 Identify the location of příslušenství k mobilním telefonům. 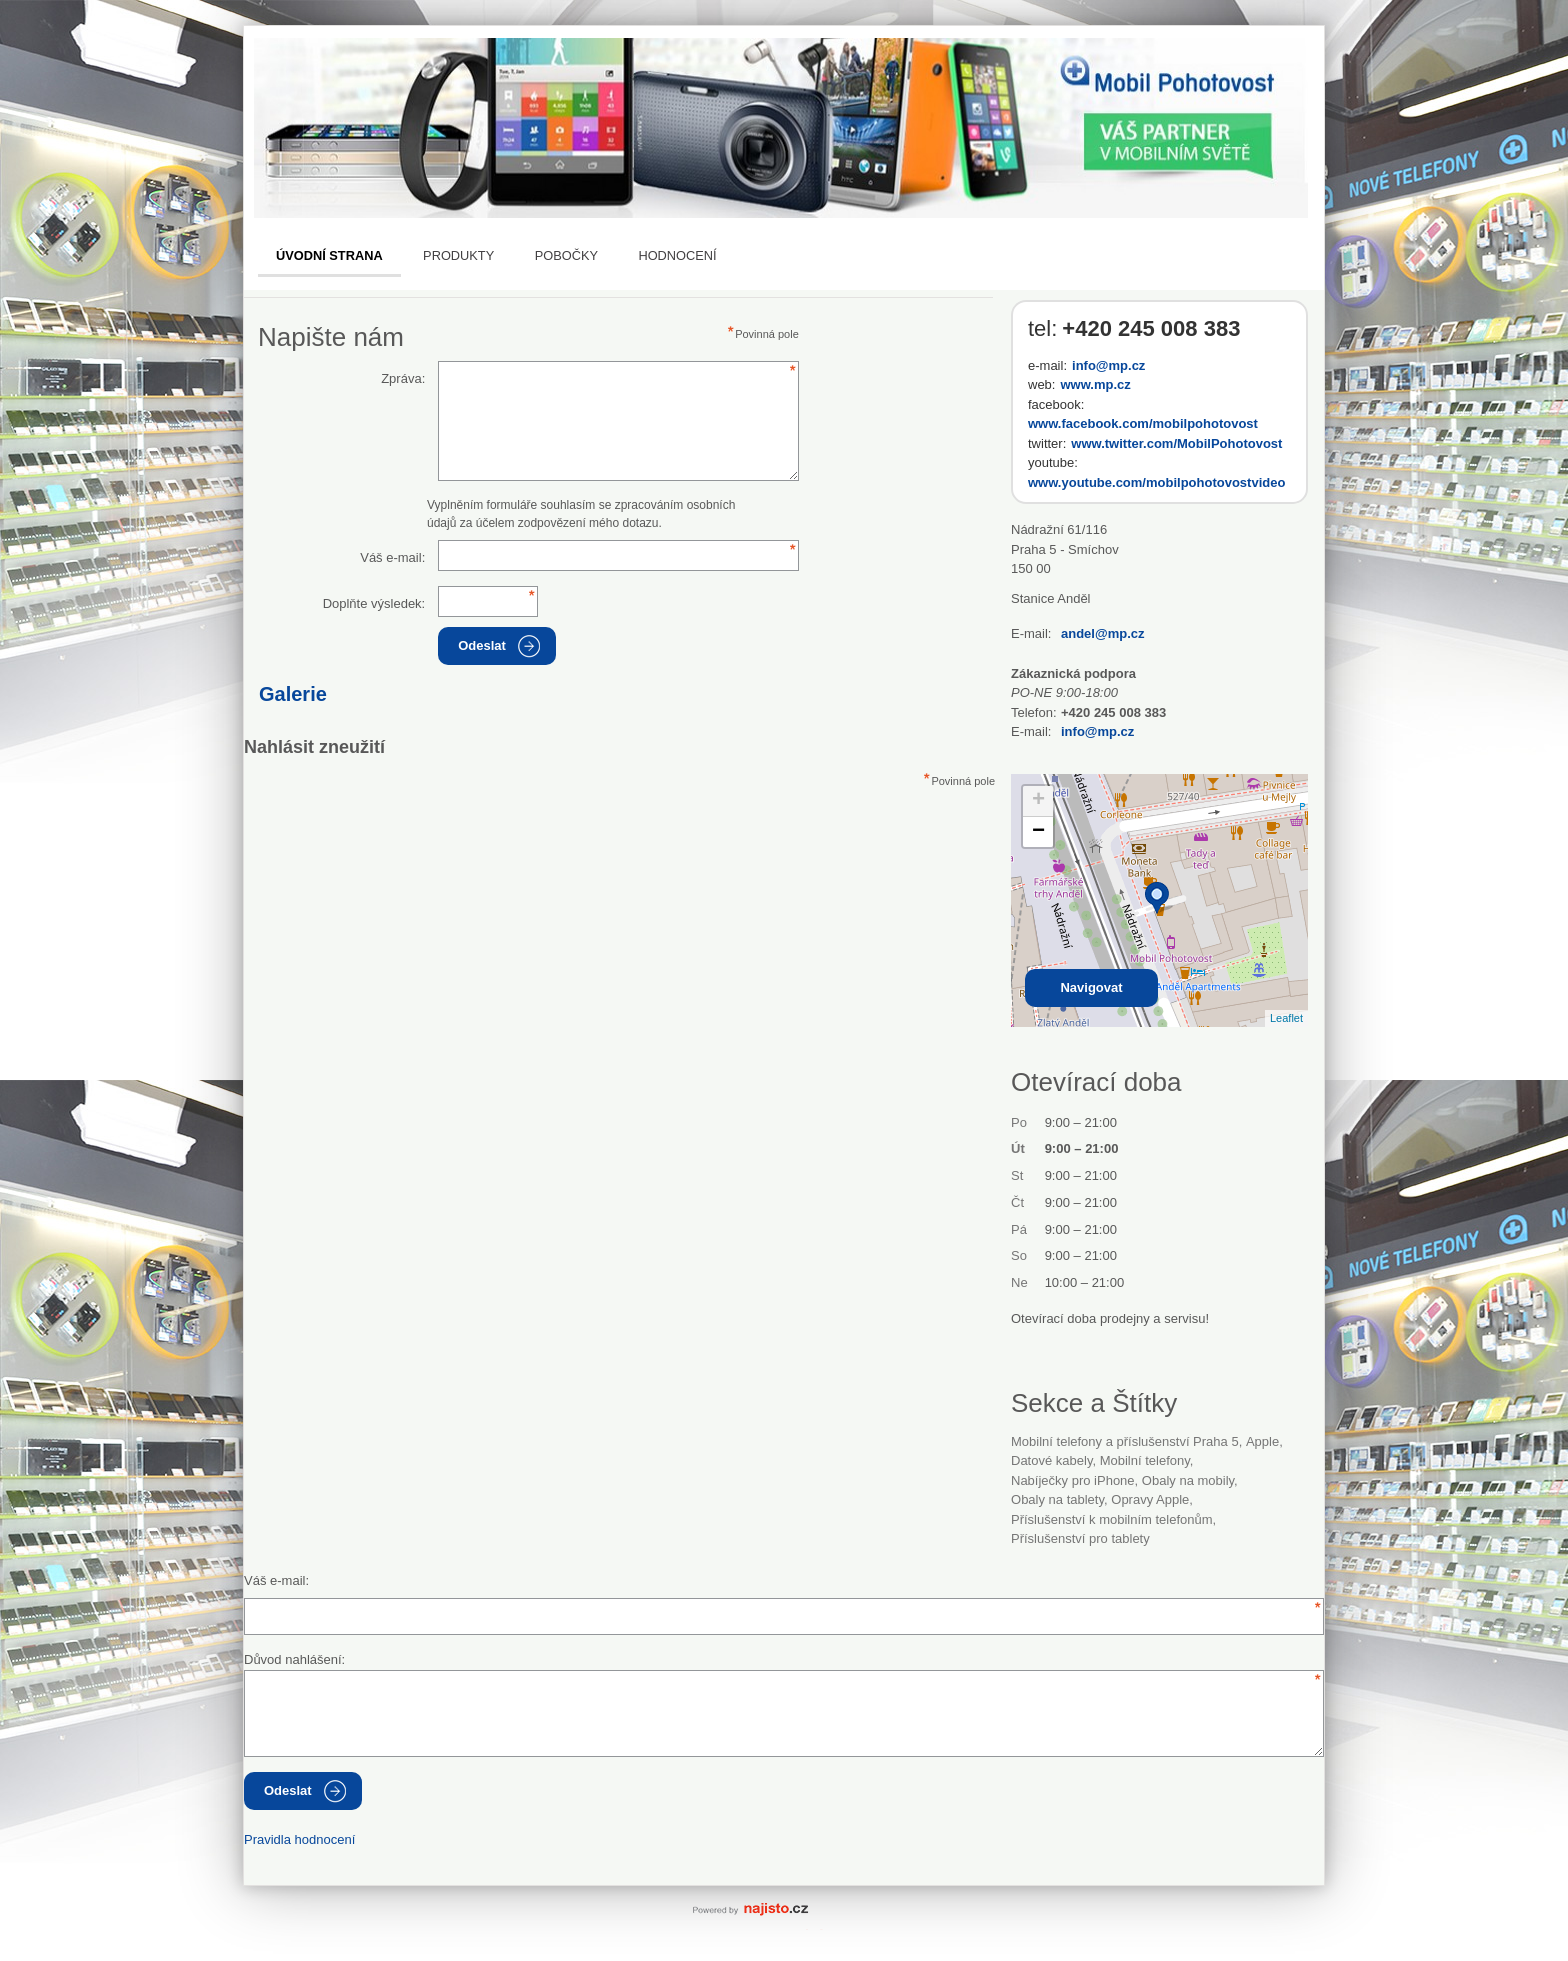
(1112, 1519).